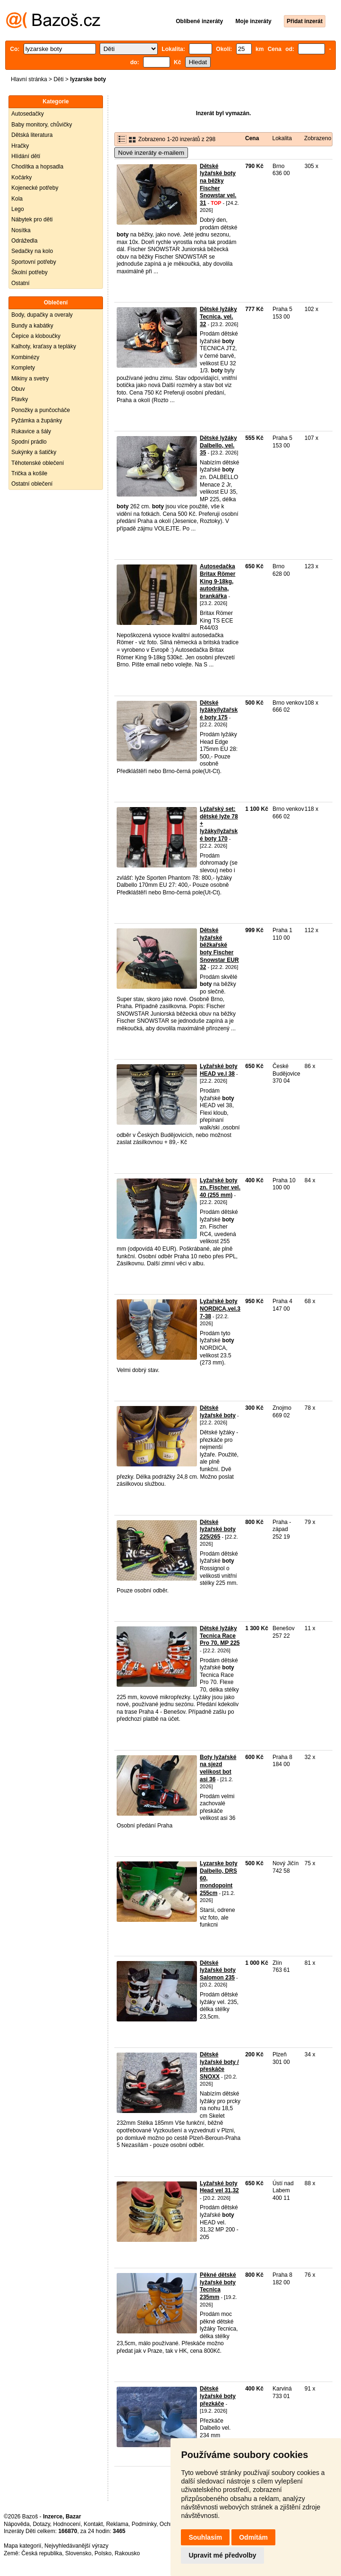 This screenshot has height=2576, width=341. I want to click on Souhlasím [button], so click(205, 2537).